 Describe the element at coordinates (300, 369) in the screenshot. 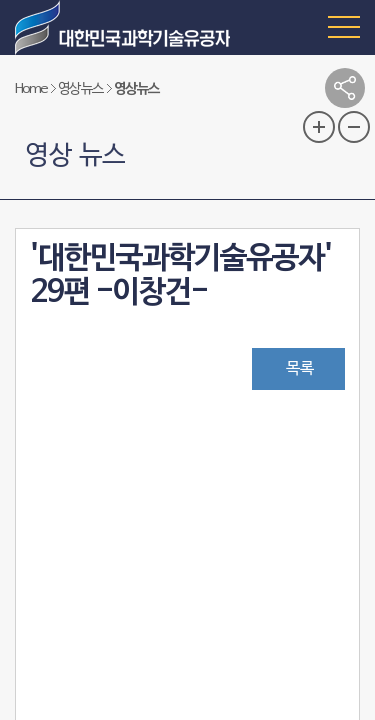

I see `목록` at that location.